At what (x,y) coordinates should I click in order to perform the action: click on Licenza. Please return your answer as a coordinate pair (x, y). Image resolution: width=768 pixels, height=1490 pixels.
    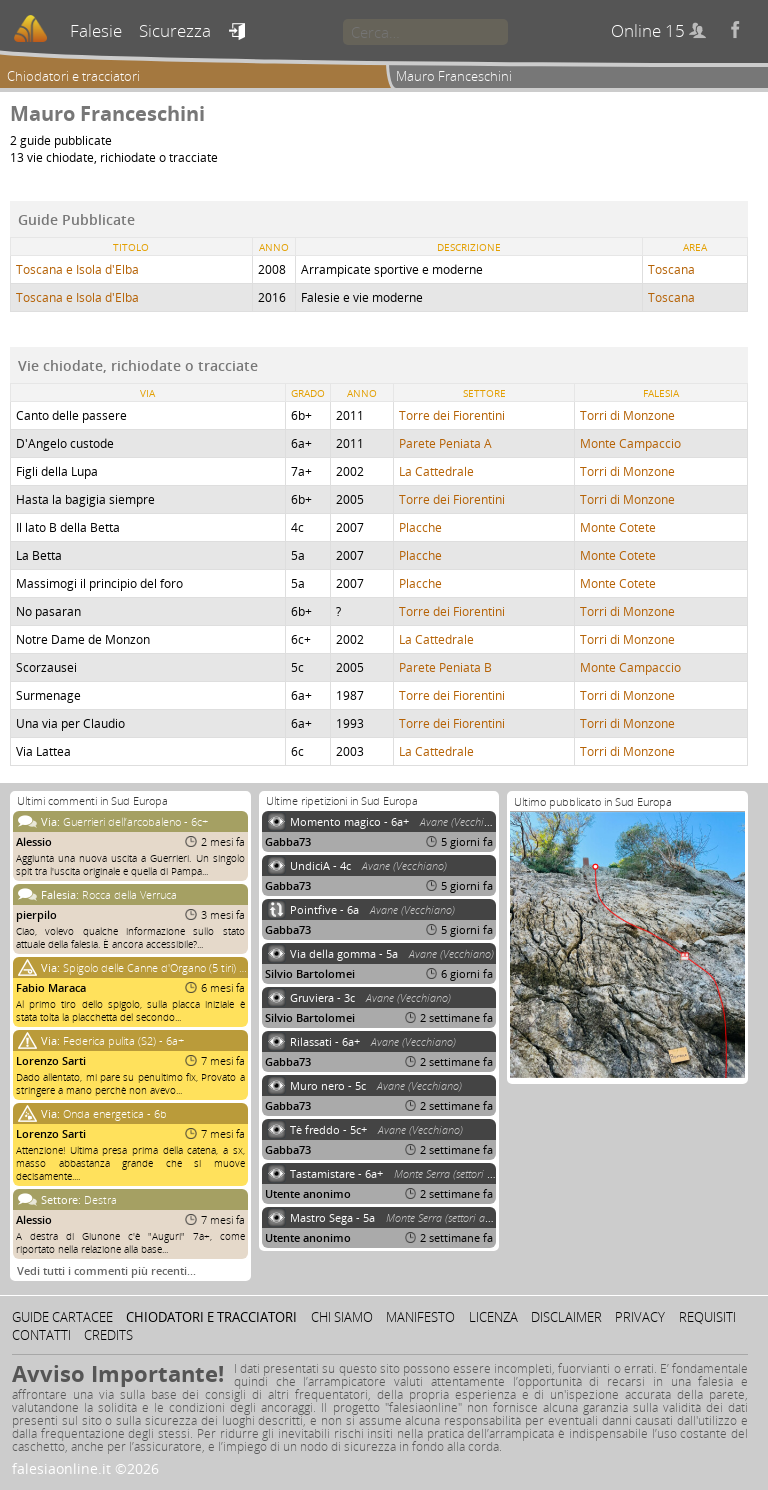
    Looking at the image, I should click on (493, 1317).